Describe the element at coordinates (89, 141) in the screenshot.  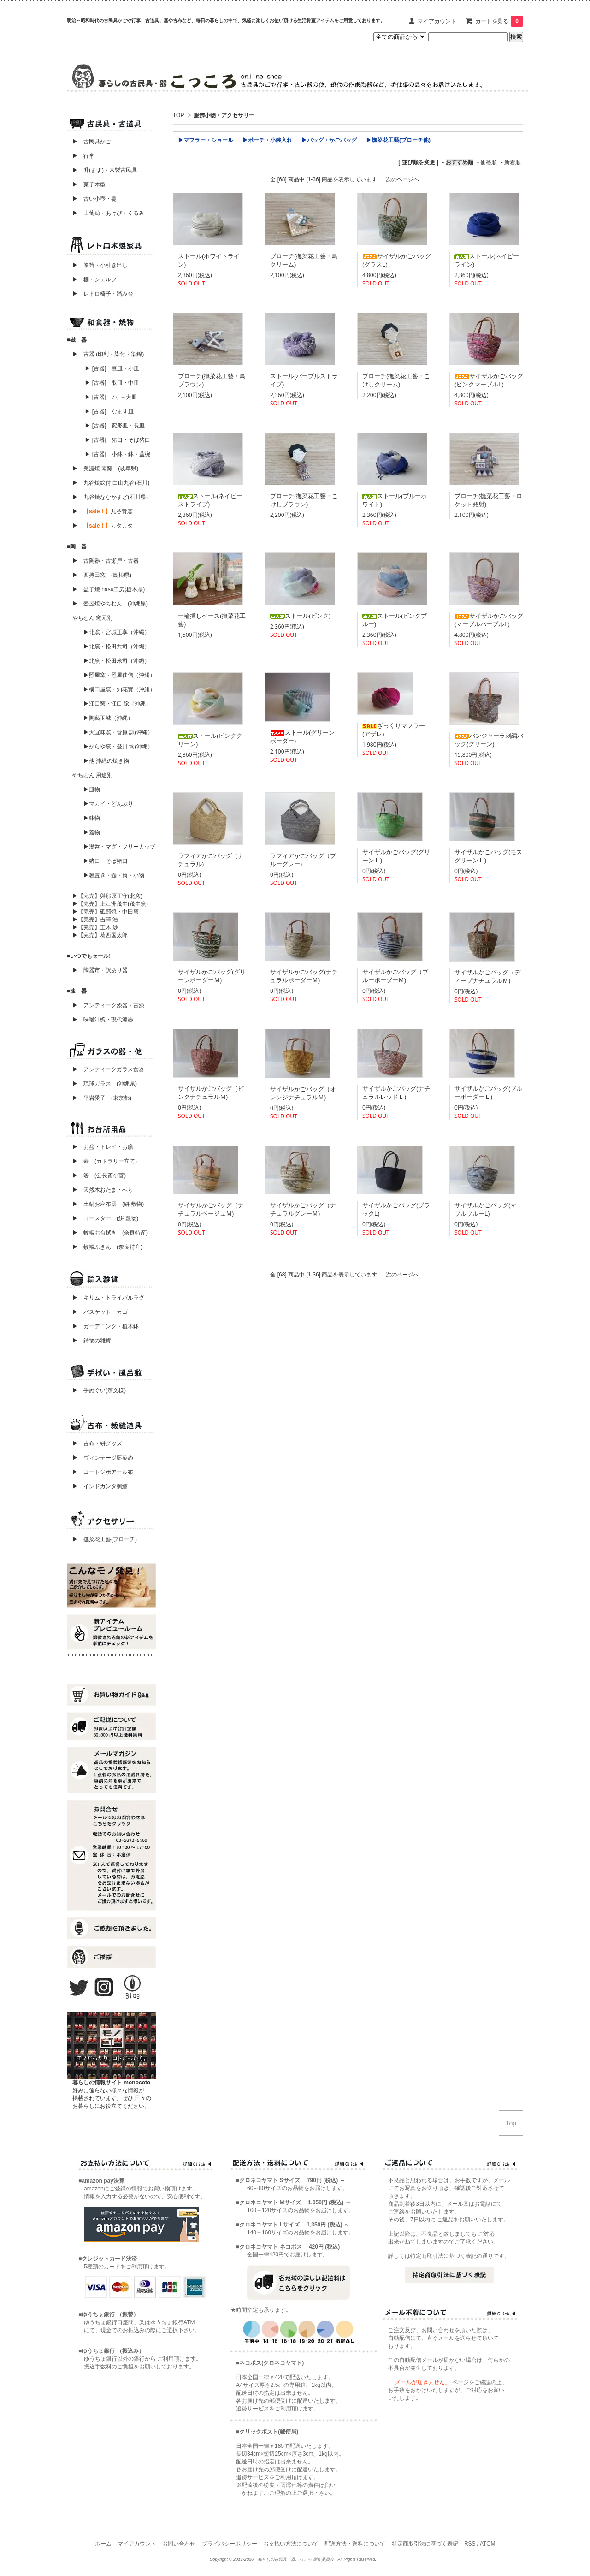
I see `▶ 古民具かご` at that location.